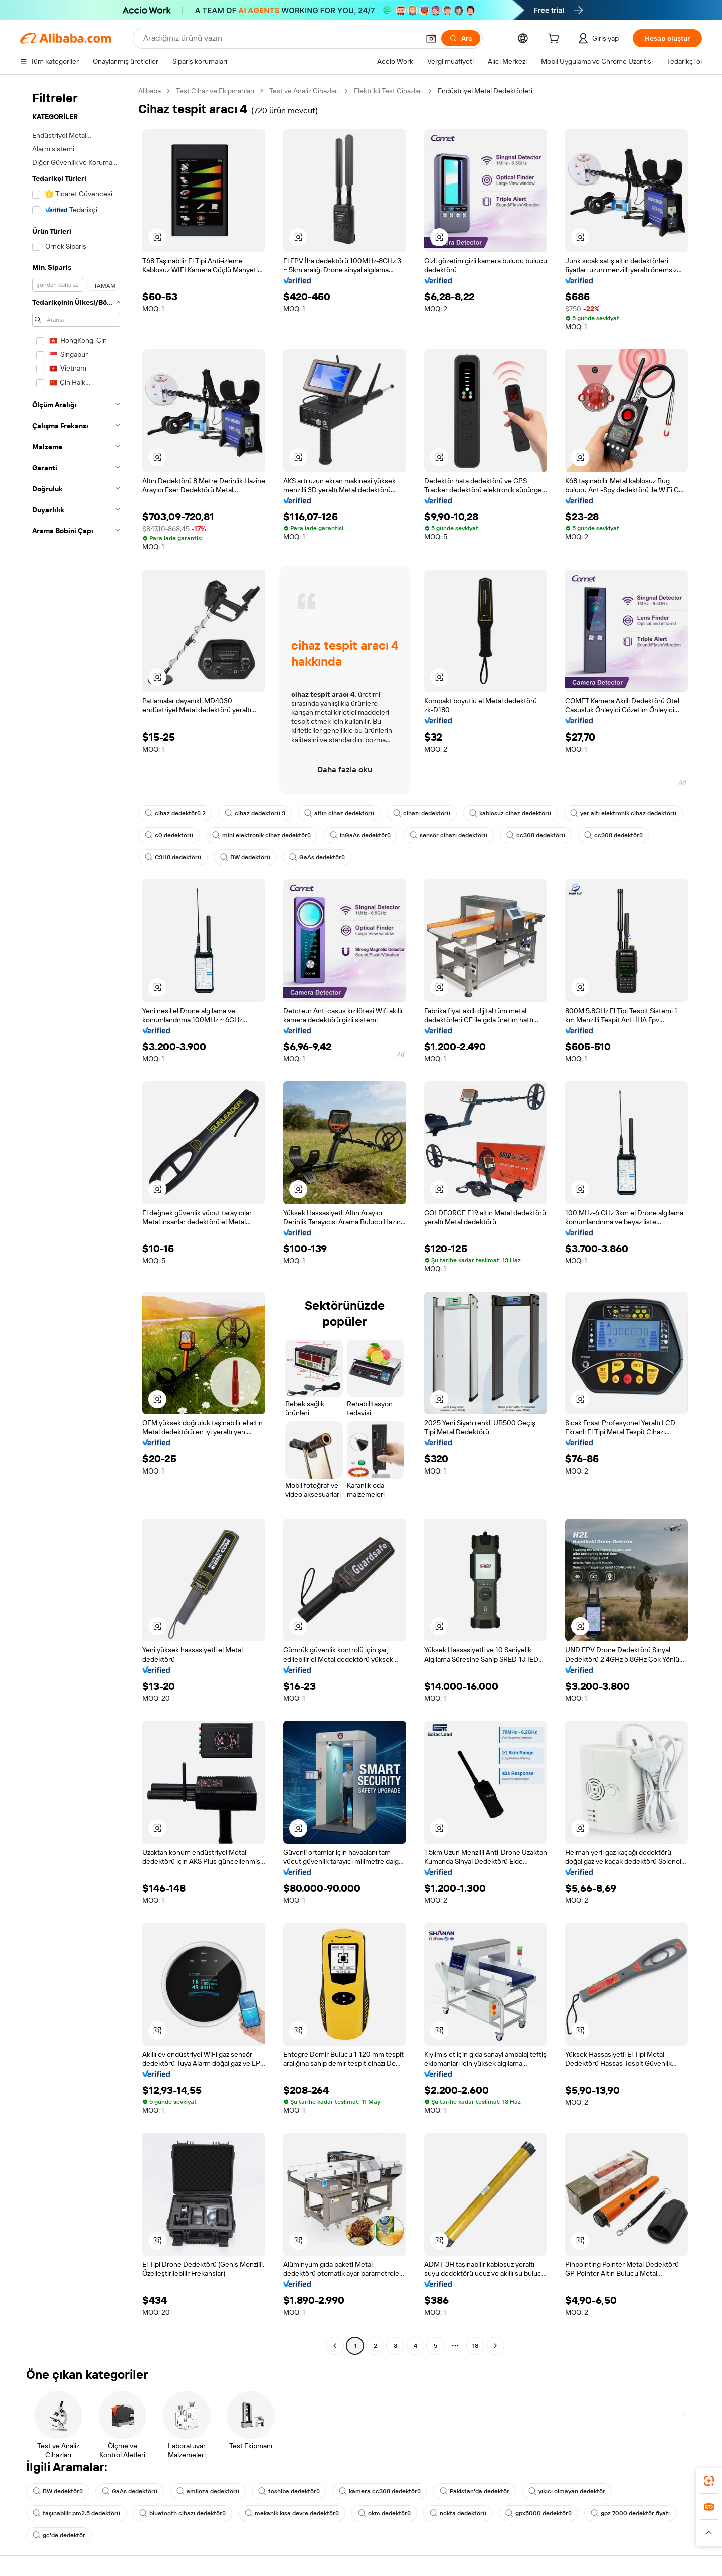 This screenshot has height=2576, width=722. What do you see at coordinates (448, 835) in the screenshot?
I see `sensör cihazı dedektörü` at bounding box center [448, 835].